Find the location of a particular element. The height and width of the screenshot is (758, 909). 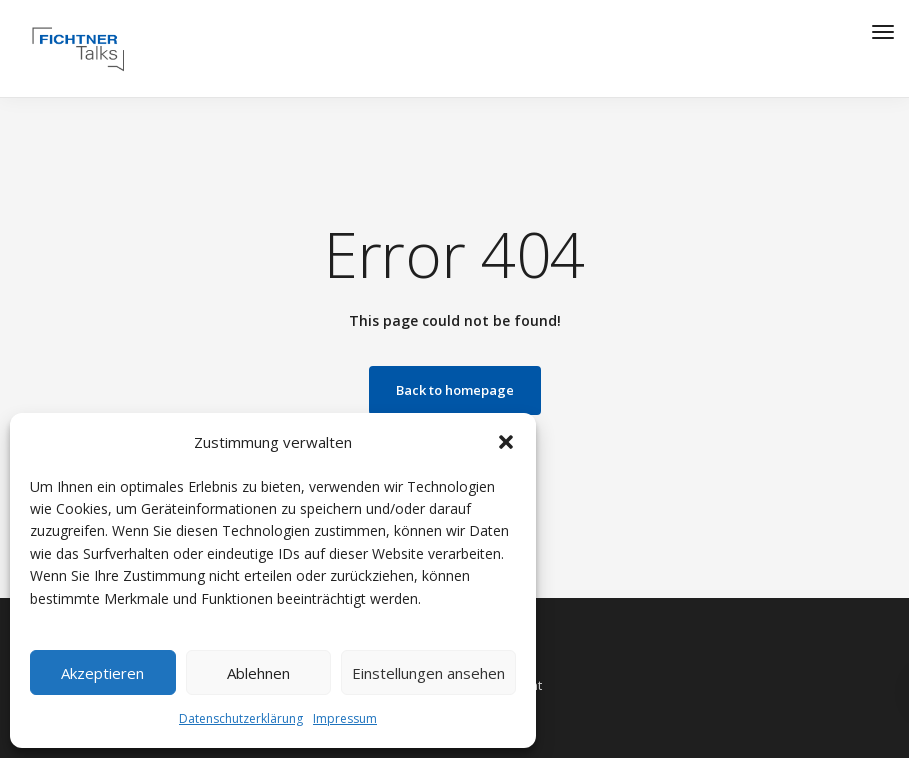

Ablehnen is located at coordinates (258, 673).